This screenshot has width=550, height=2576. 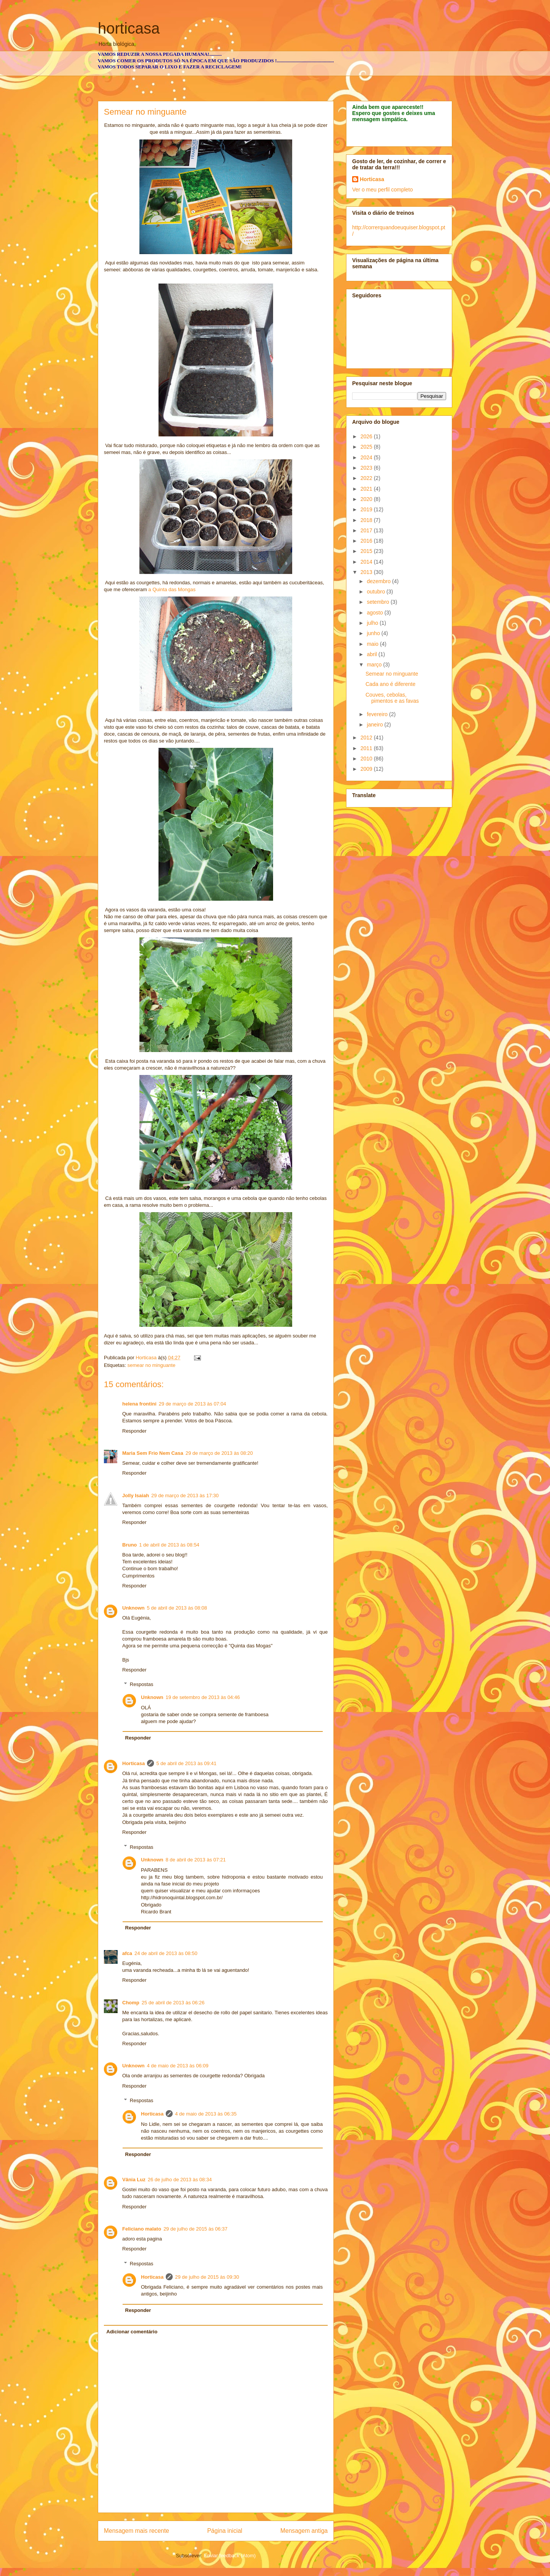 What do you see at coordinates (392, 674) in the screenshot?
I see `Semear no minguante` at bounding box center [392, 674].